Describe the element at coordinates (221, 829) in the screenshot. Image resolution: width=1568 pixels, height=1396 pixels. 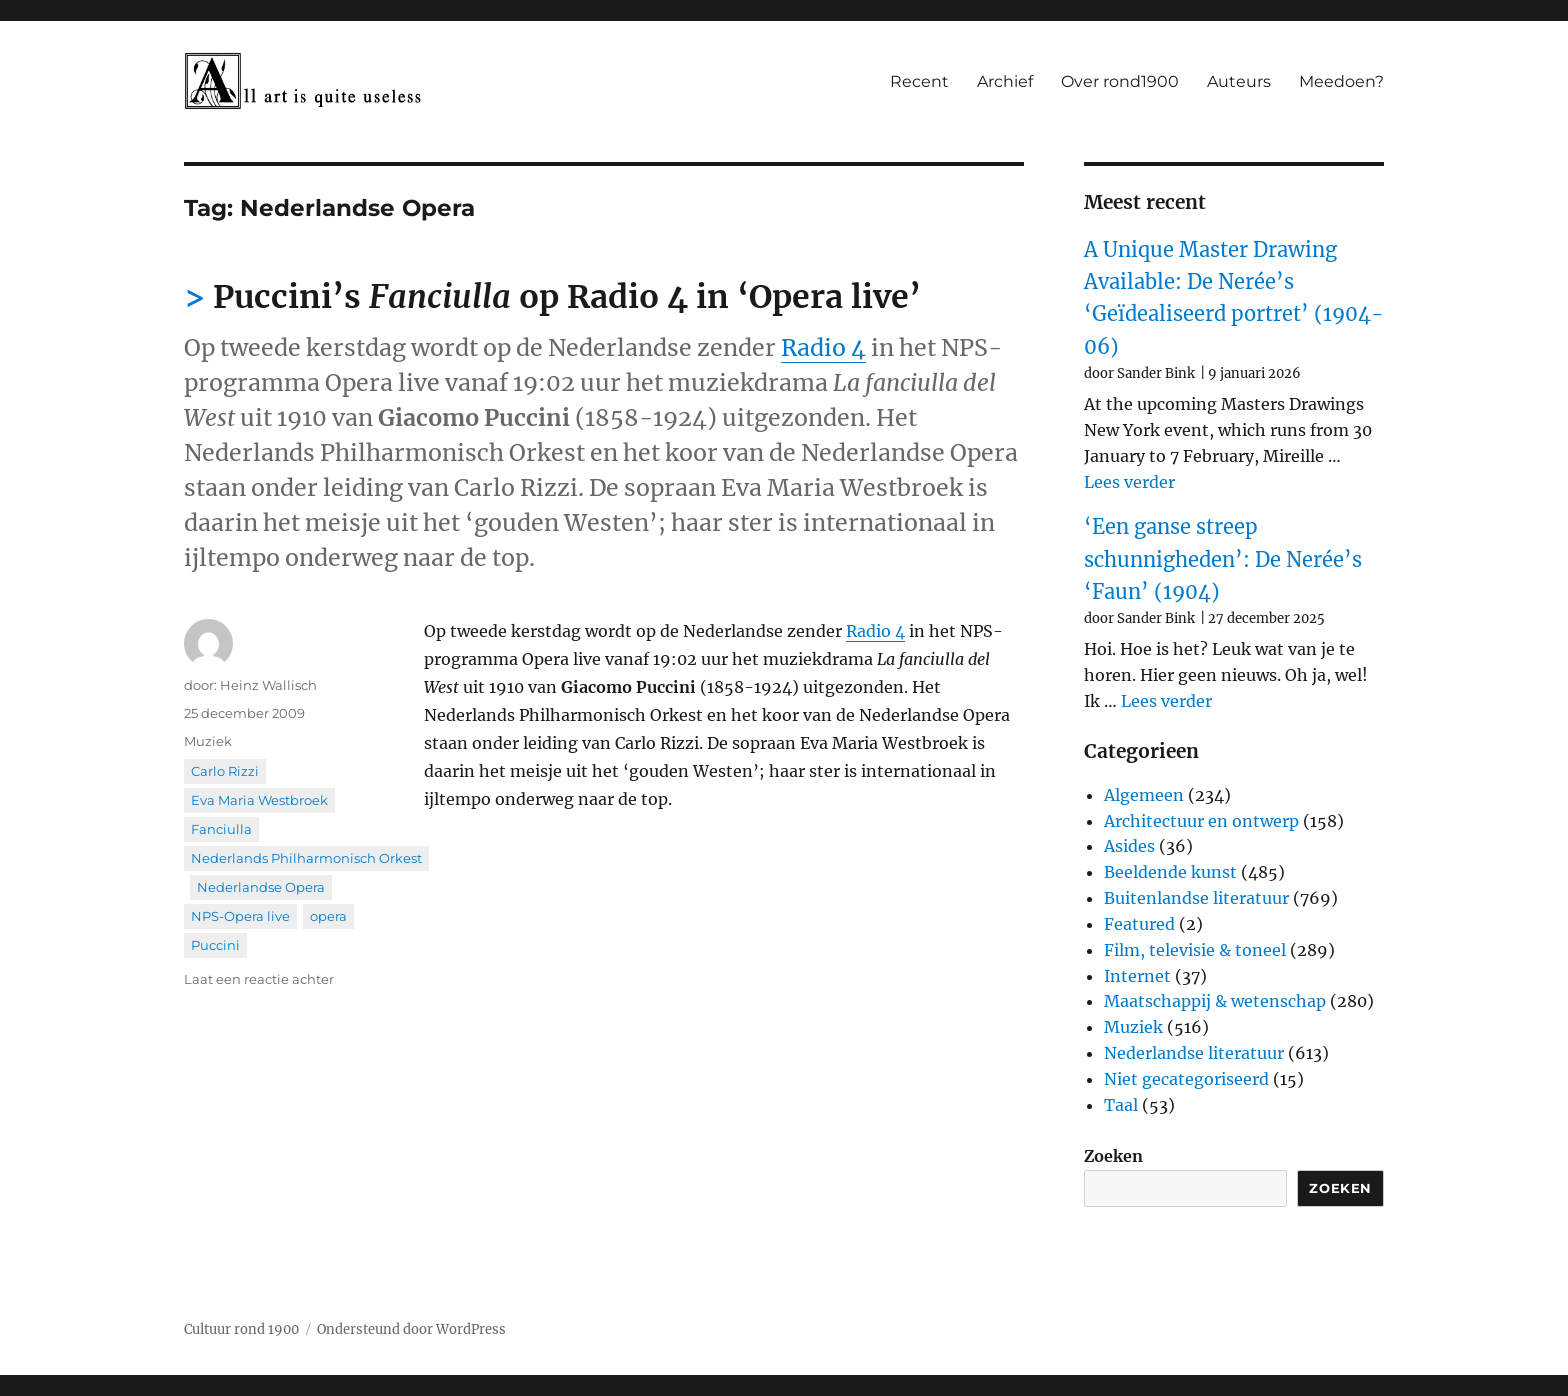
I see `Fanciulla` at that location.